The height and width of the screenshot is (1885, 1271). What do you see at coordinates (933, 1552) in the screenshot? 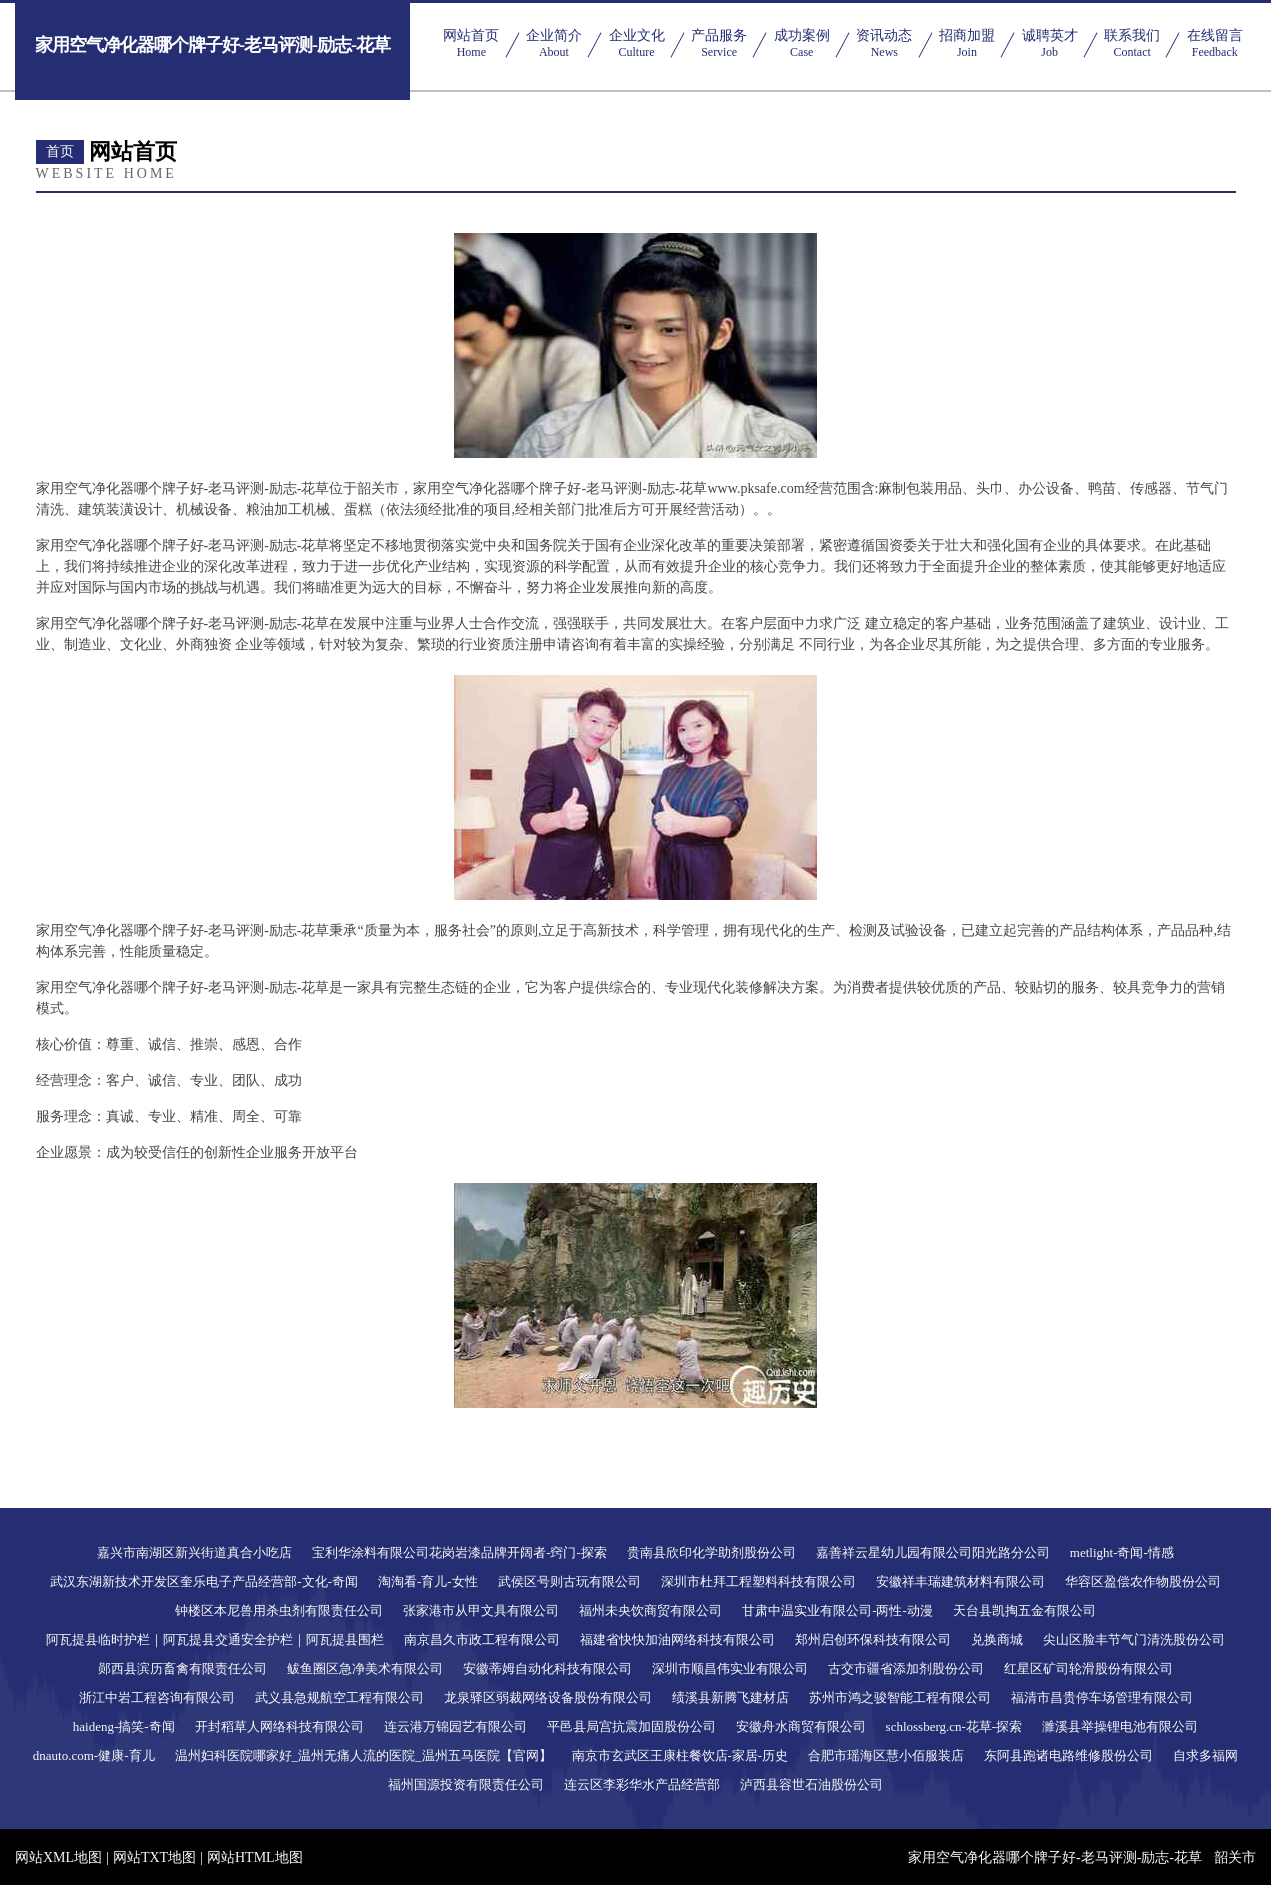
I see `嘉善祥云星幼儿园有限公司阳光路分公司` at bounding box center [933, 1552].